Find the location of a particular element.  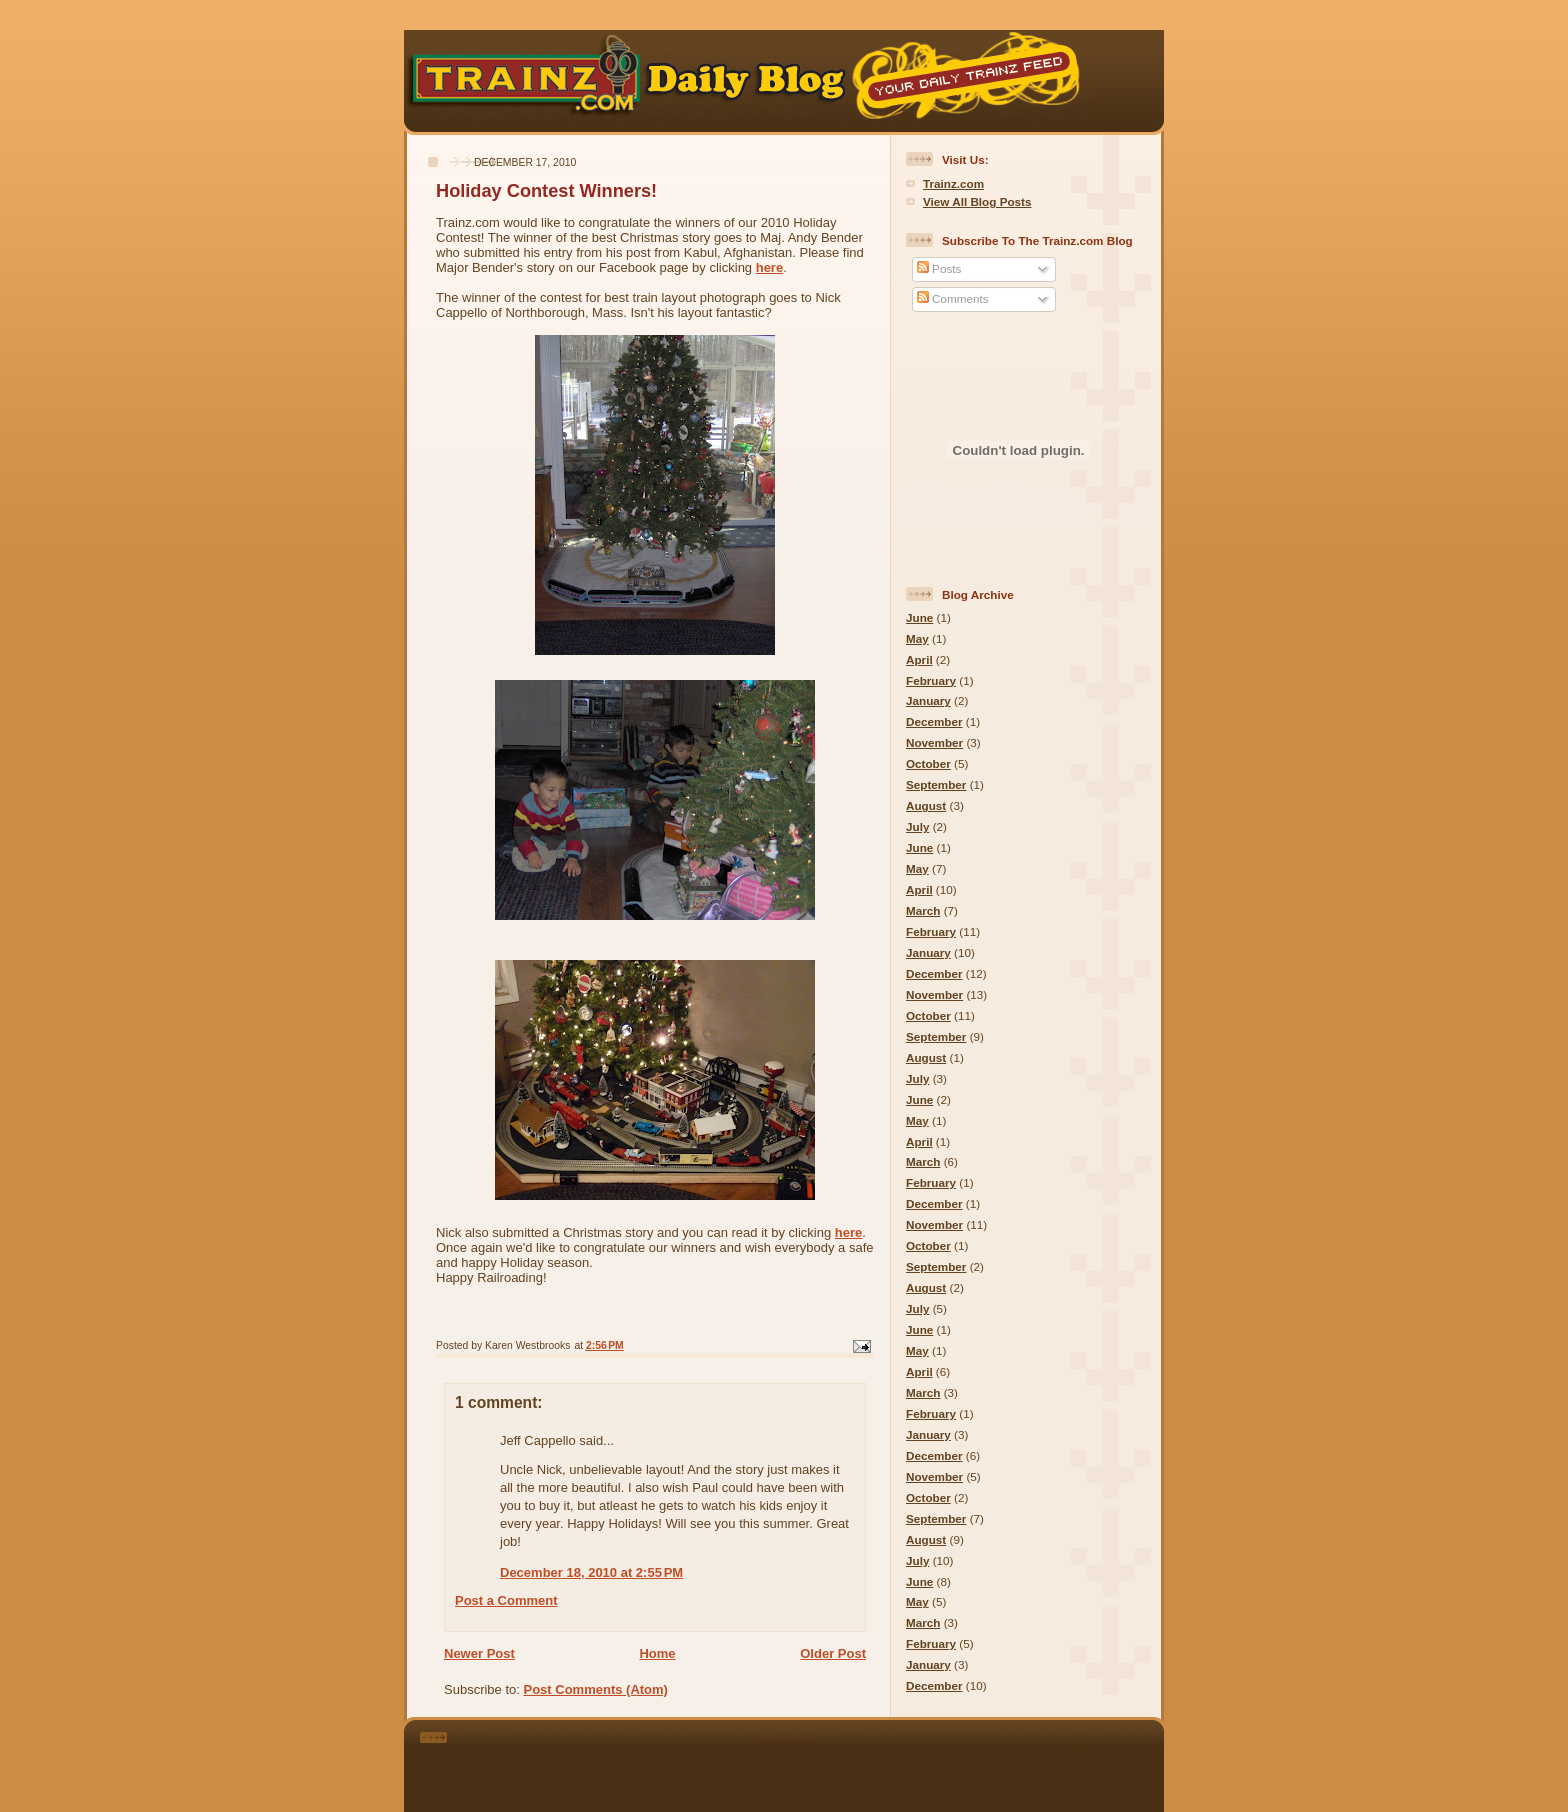

[Advertisement] is located at coordinates (812, 1762).